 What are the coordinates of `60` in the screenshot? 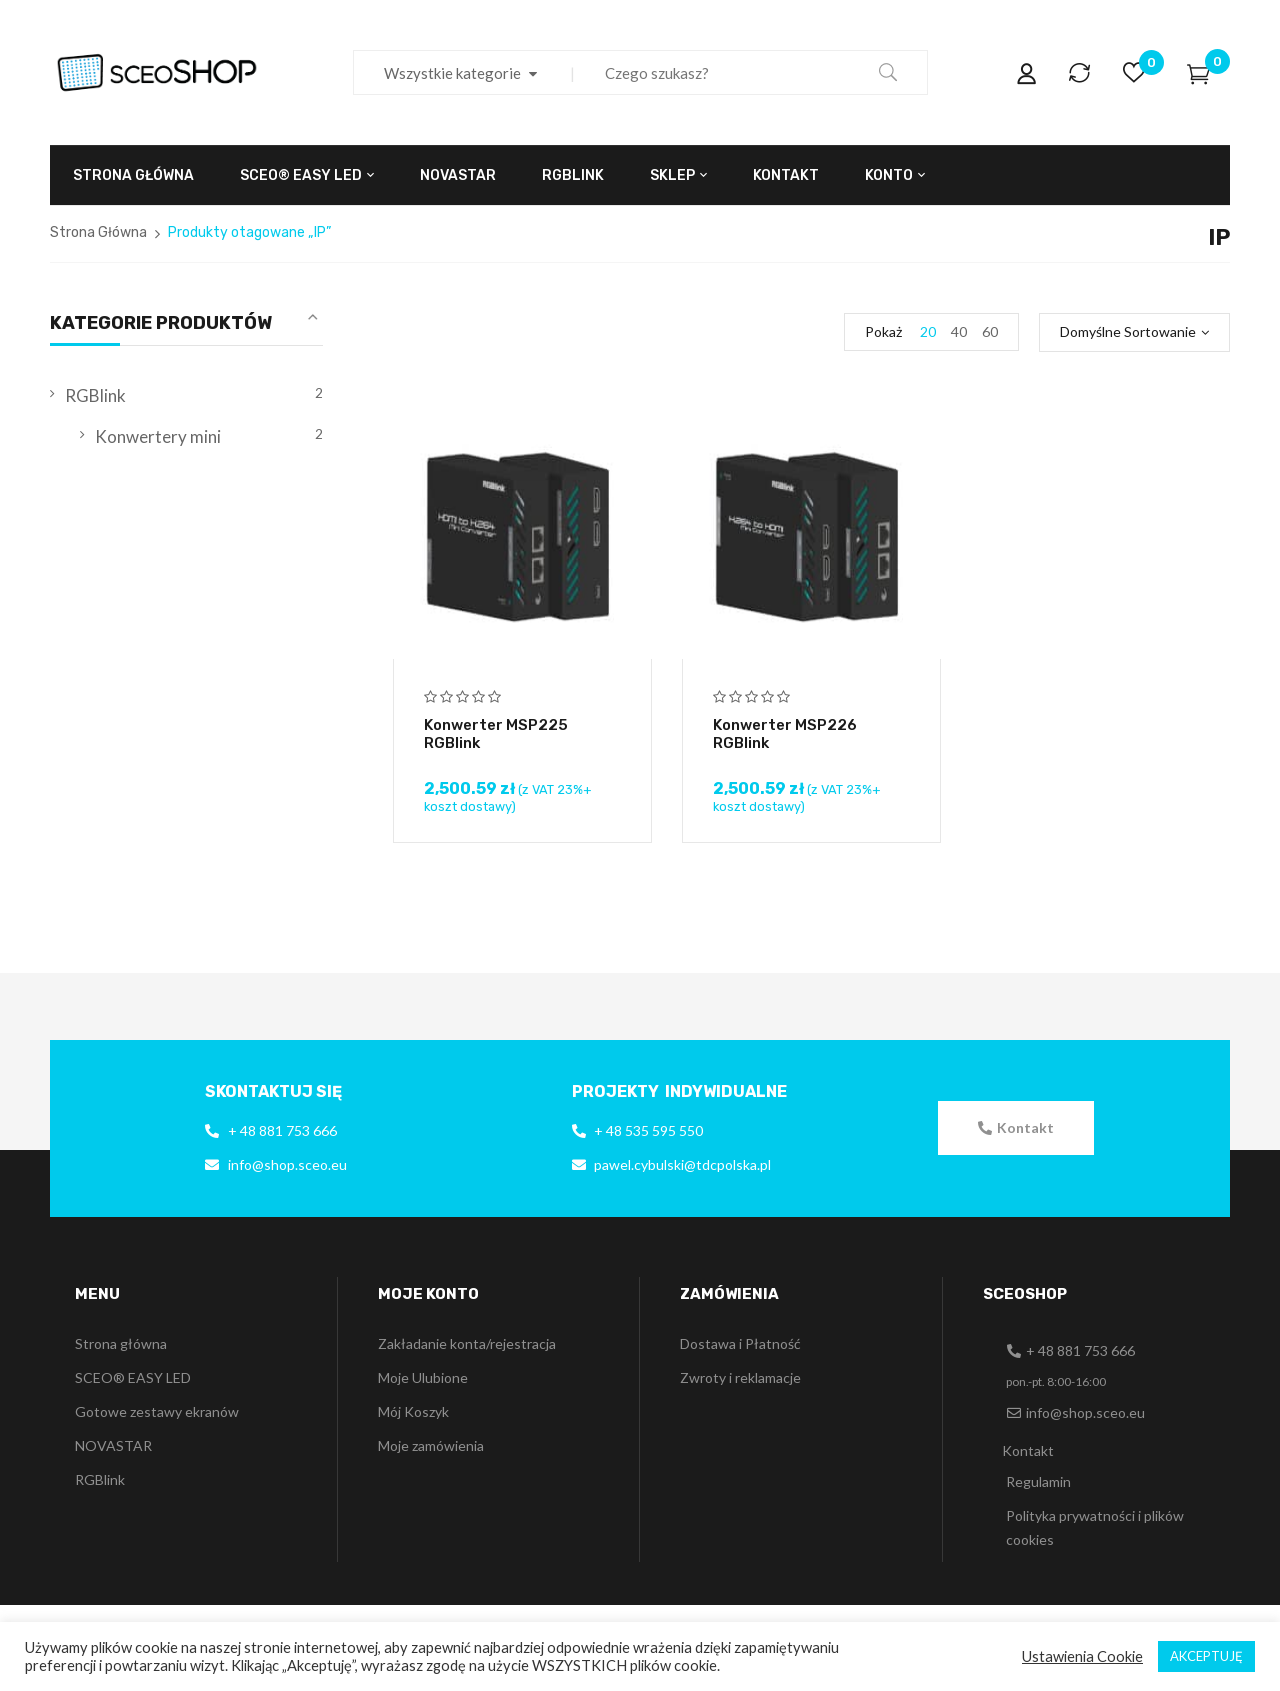 It's located at (990, 331).